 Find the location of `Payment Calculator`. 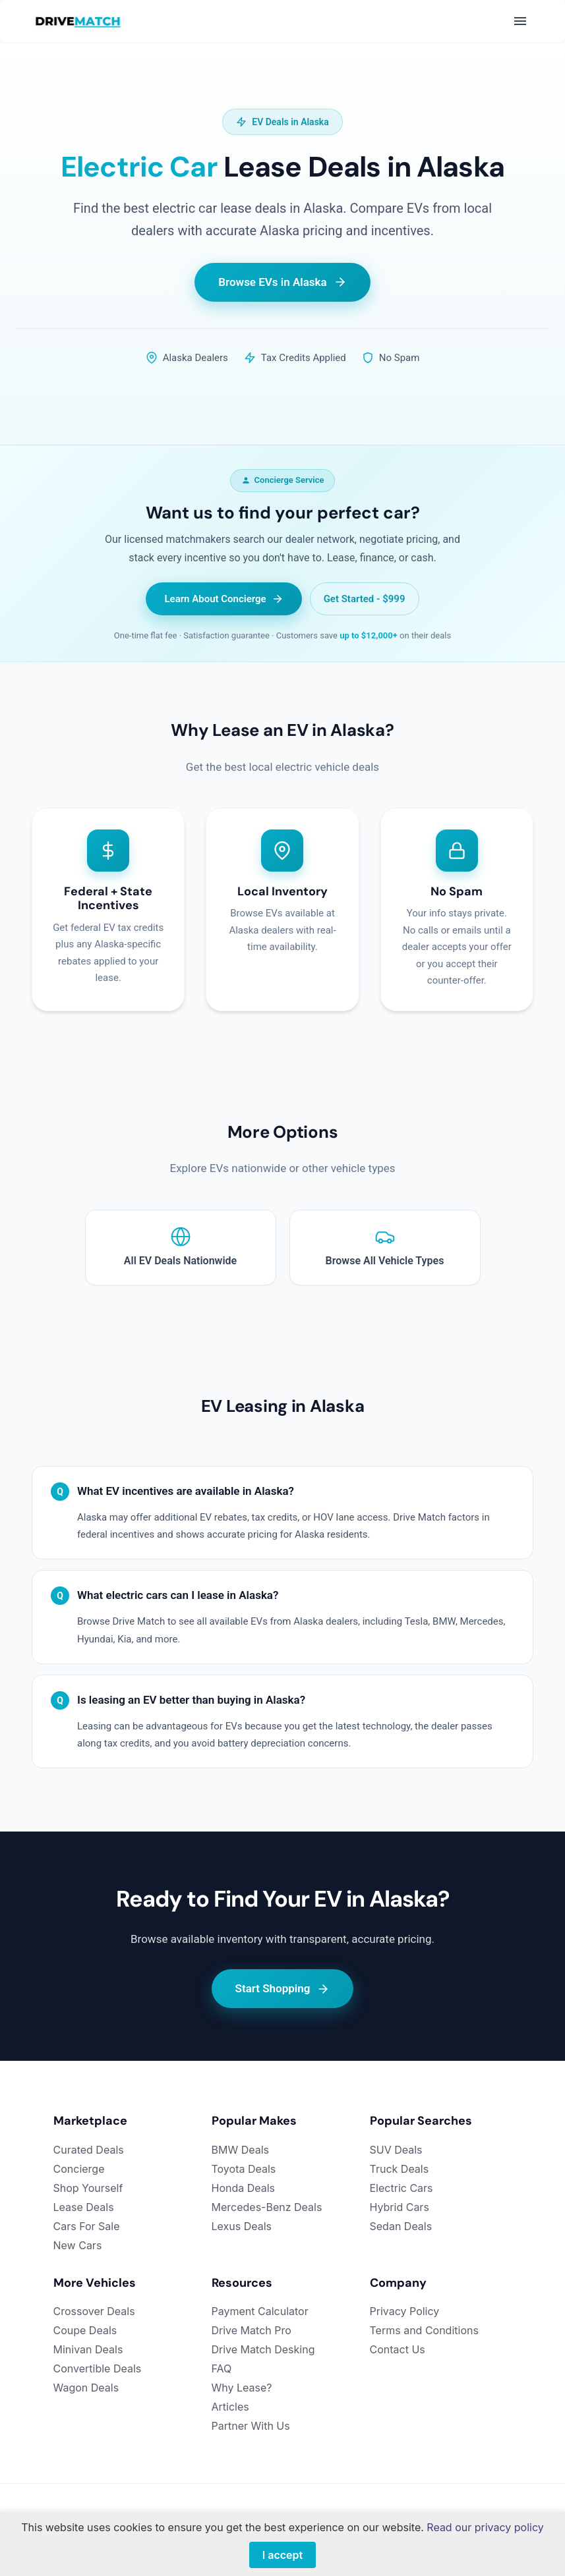

Payment Calculator is located at coordinates (260, 2311).